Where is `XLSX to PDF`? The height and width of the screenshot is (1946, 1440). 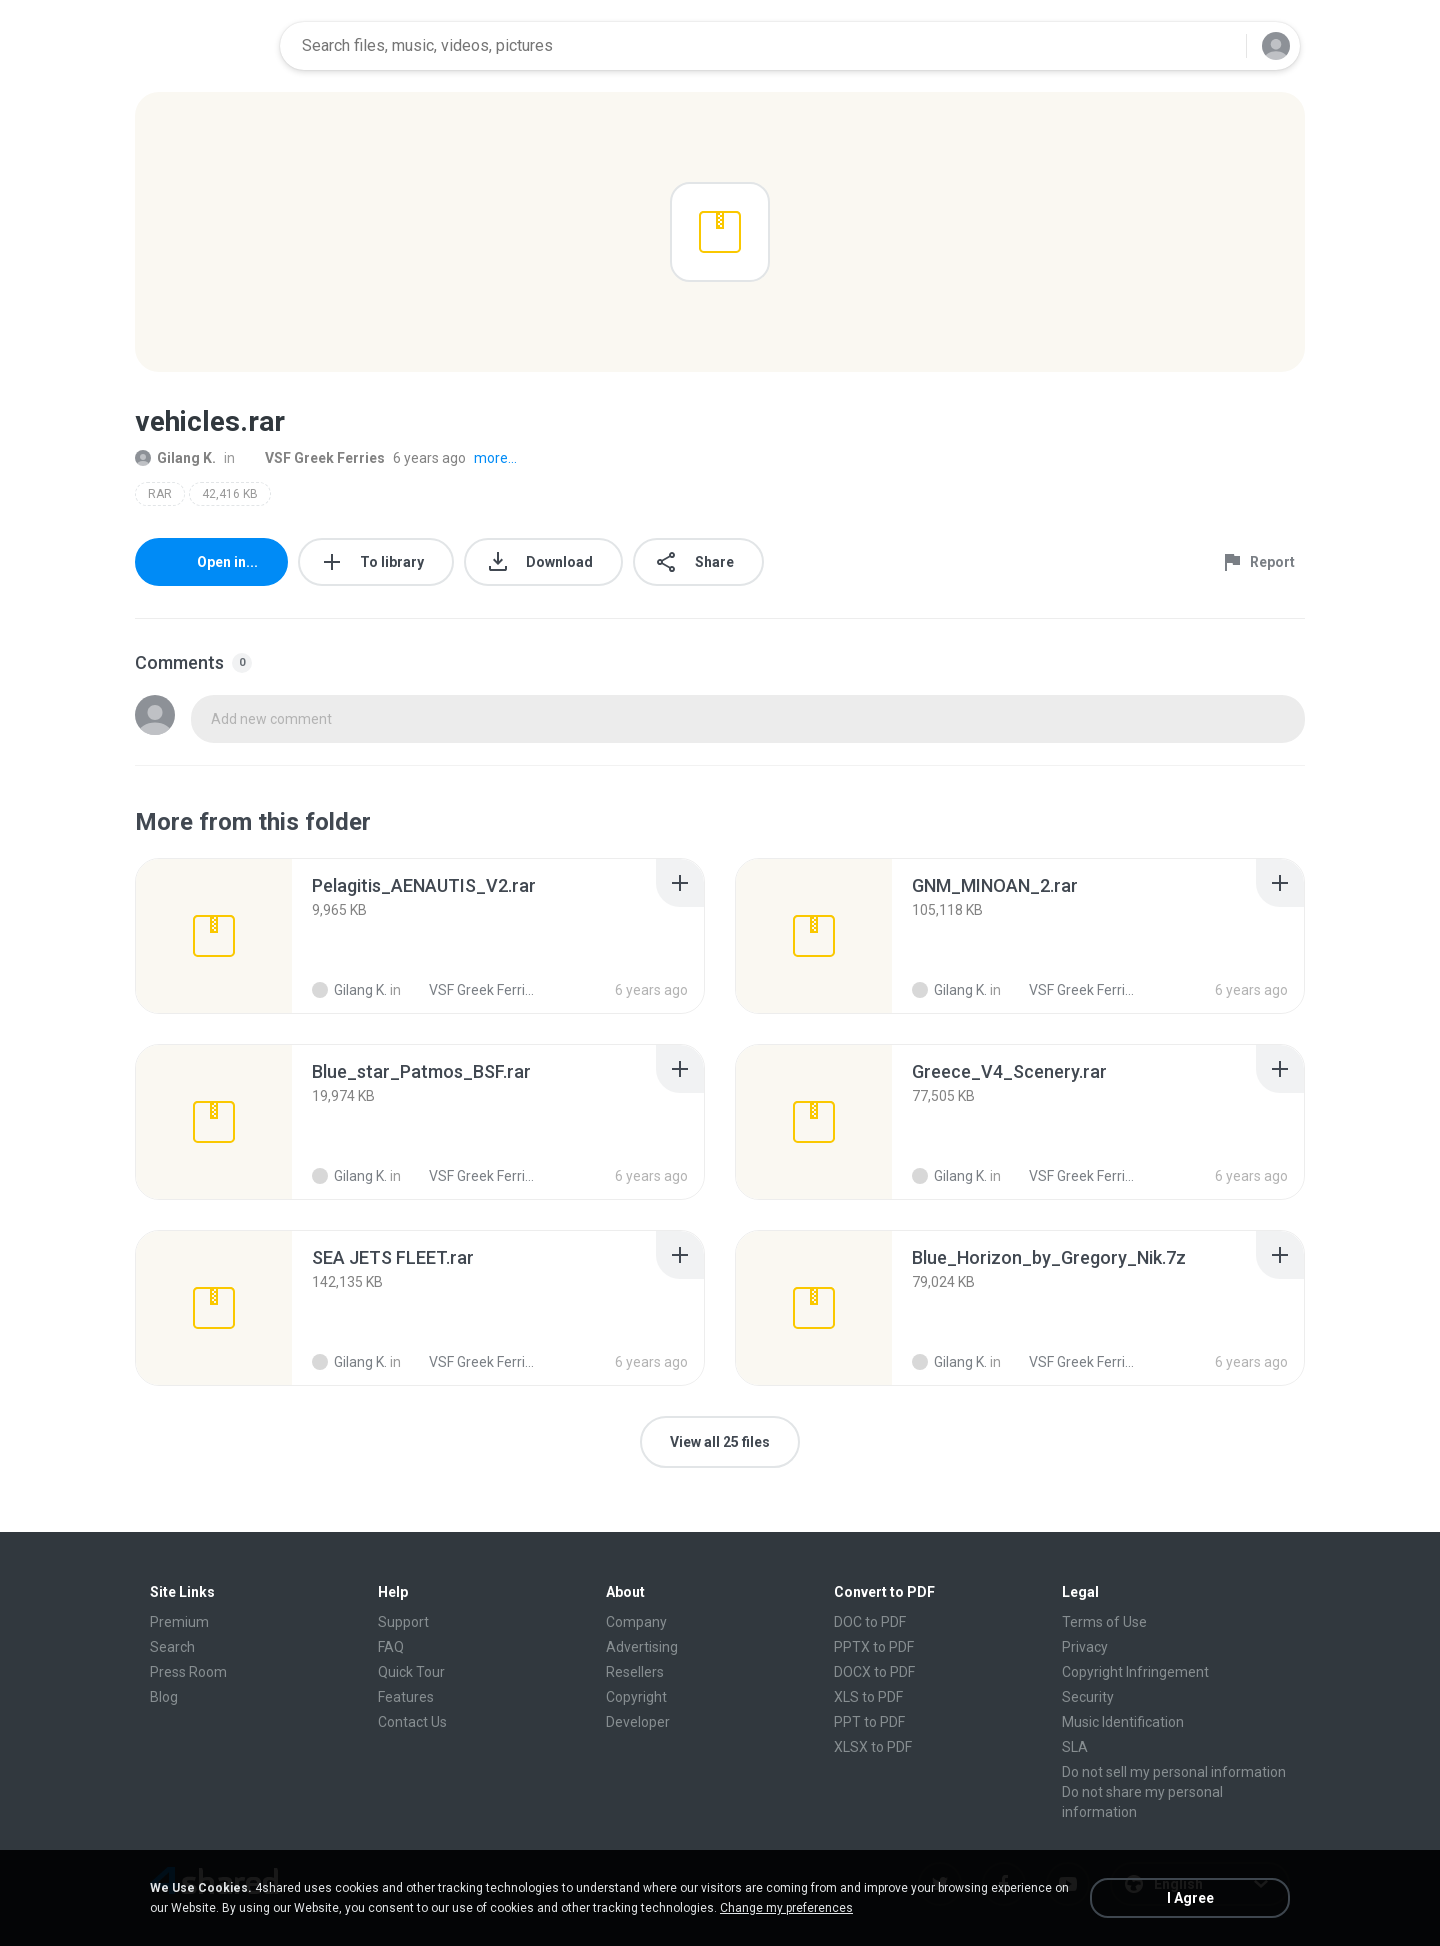 XLSX to PDF is located at coordinates (873, 1747).